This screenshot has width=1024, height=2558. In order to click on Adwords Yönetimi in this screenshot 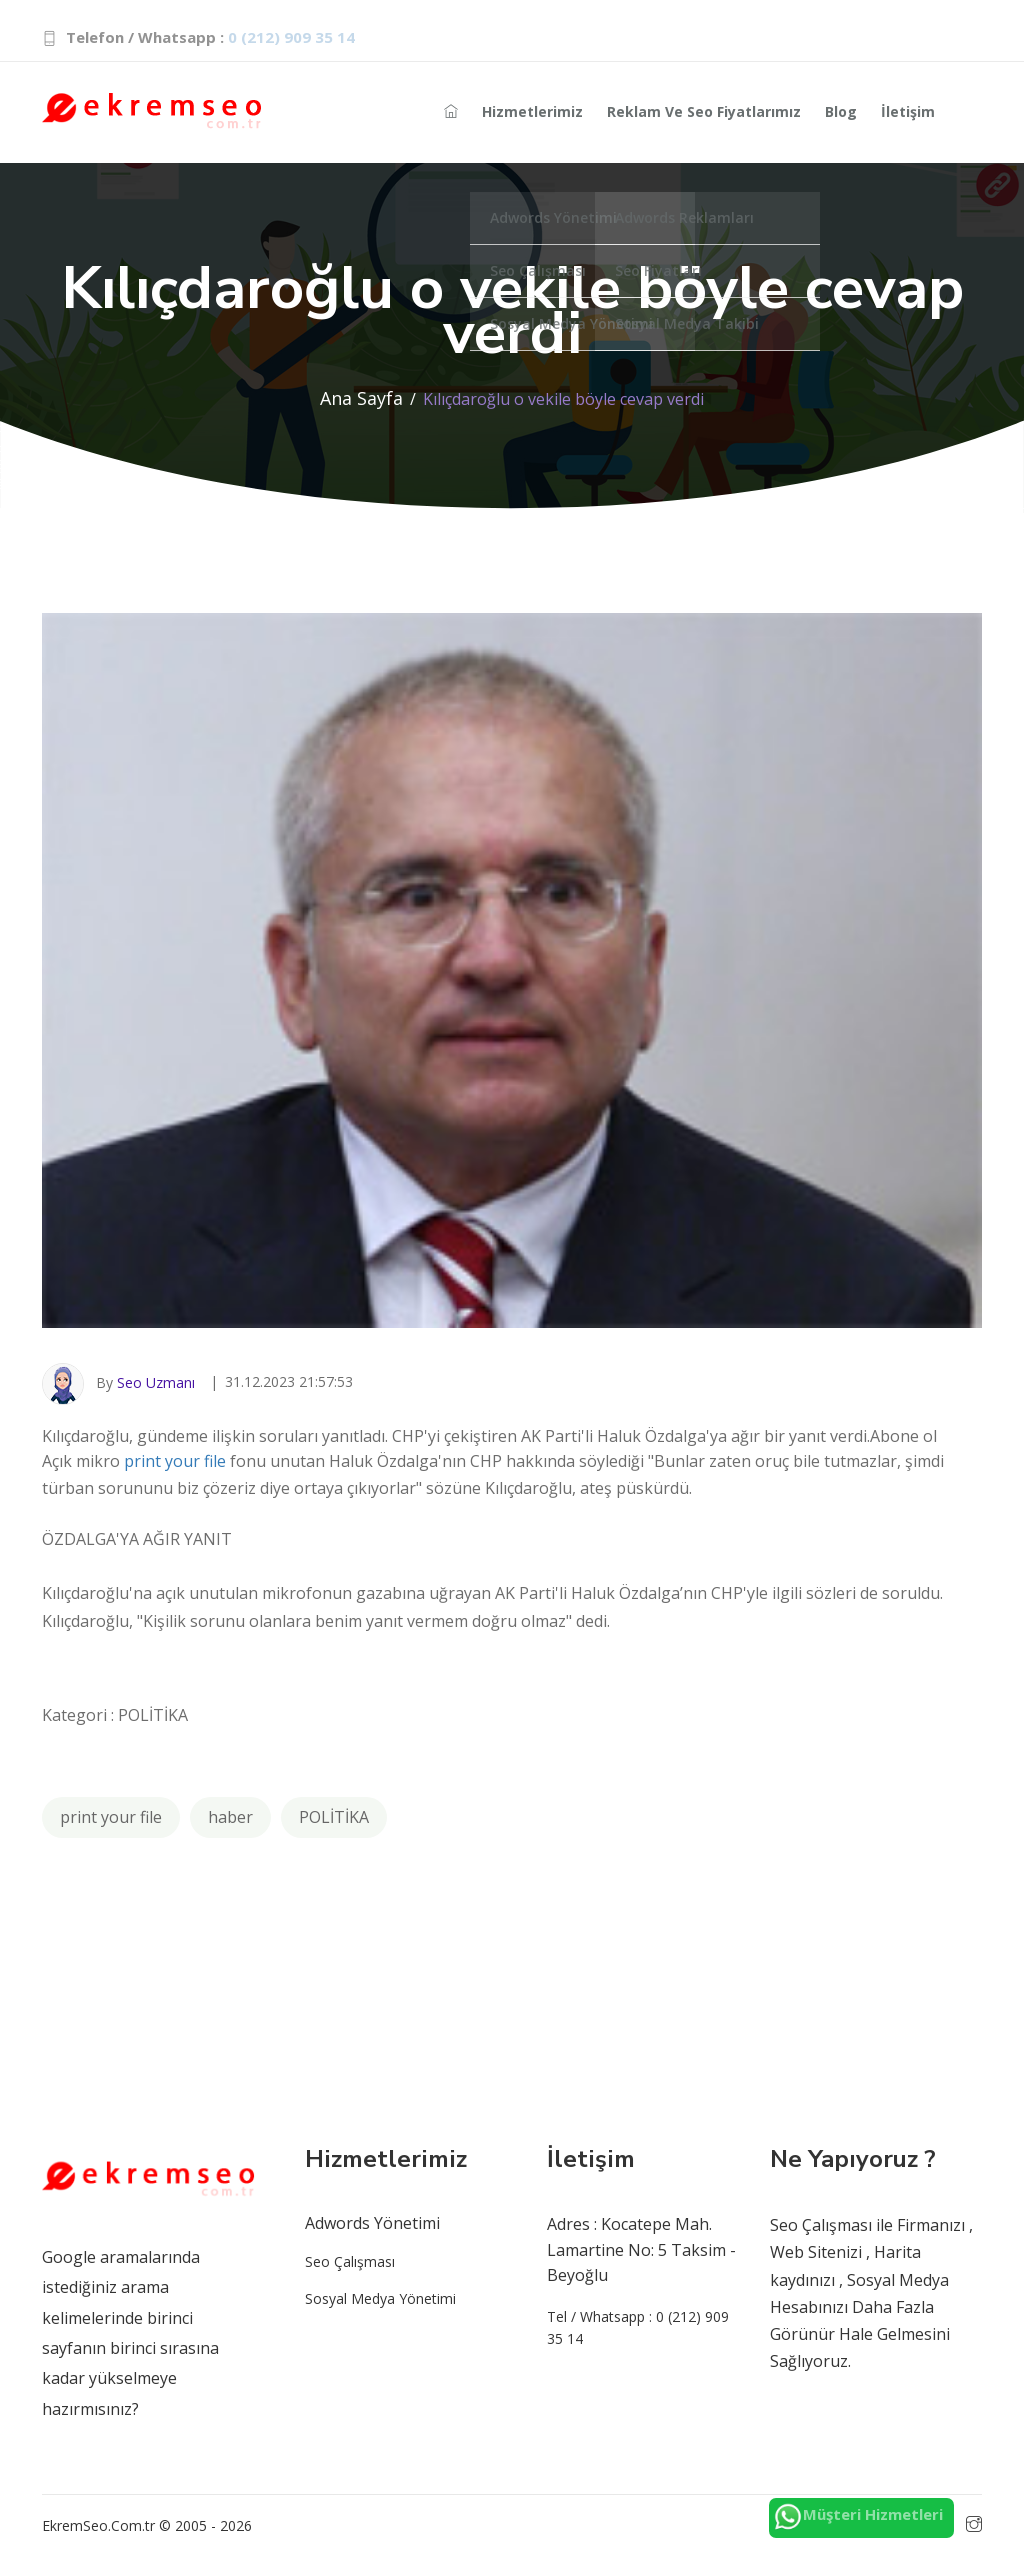, I will do `click(372, 2223)`.